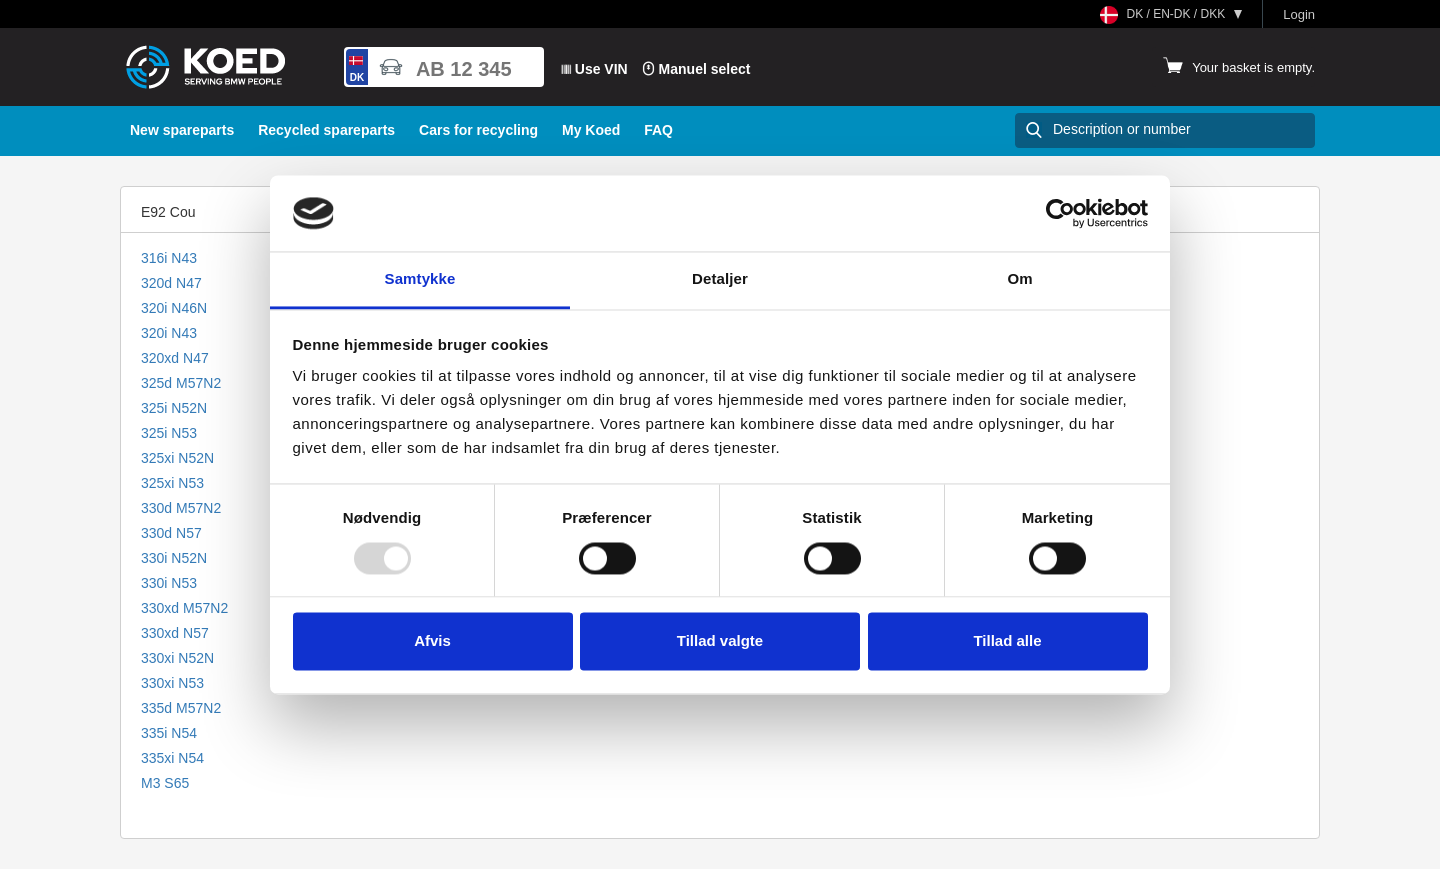 This screenshot has width=1440, height=869. What do you see at coordinates (169, 733) in the screenshot?
I see `335i N54` at bounding box center [169, 733].